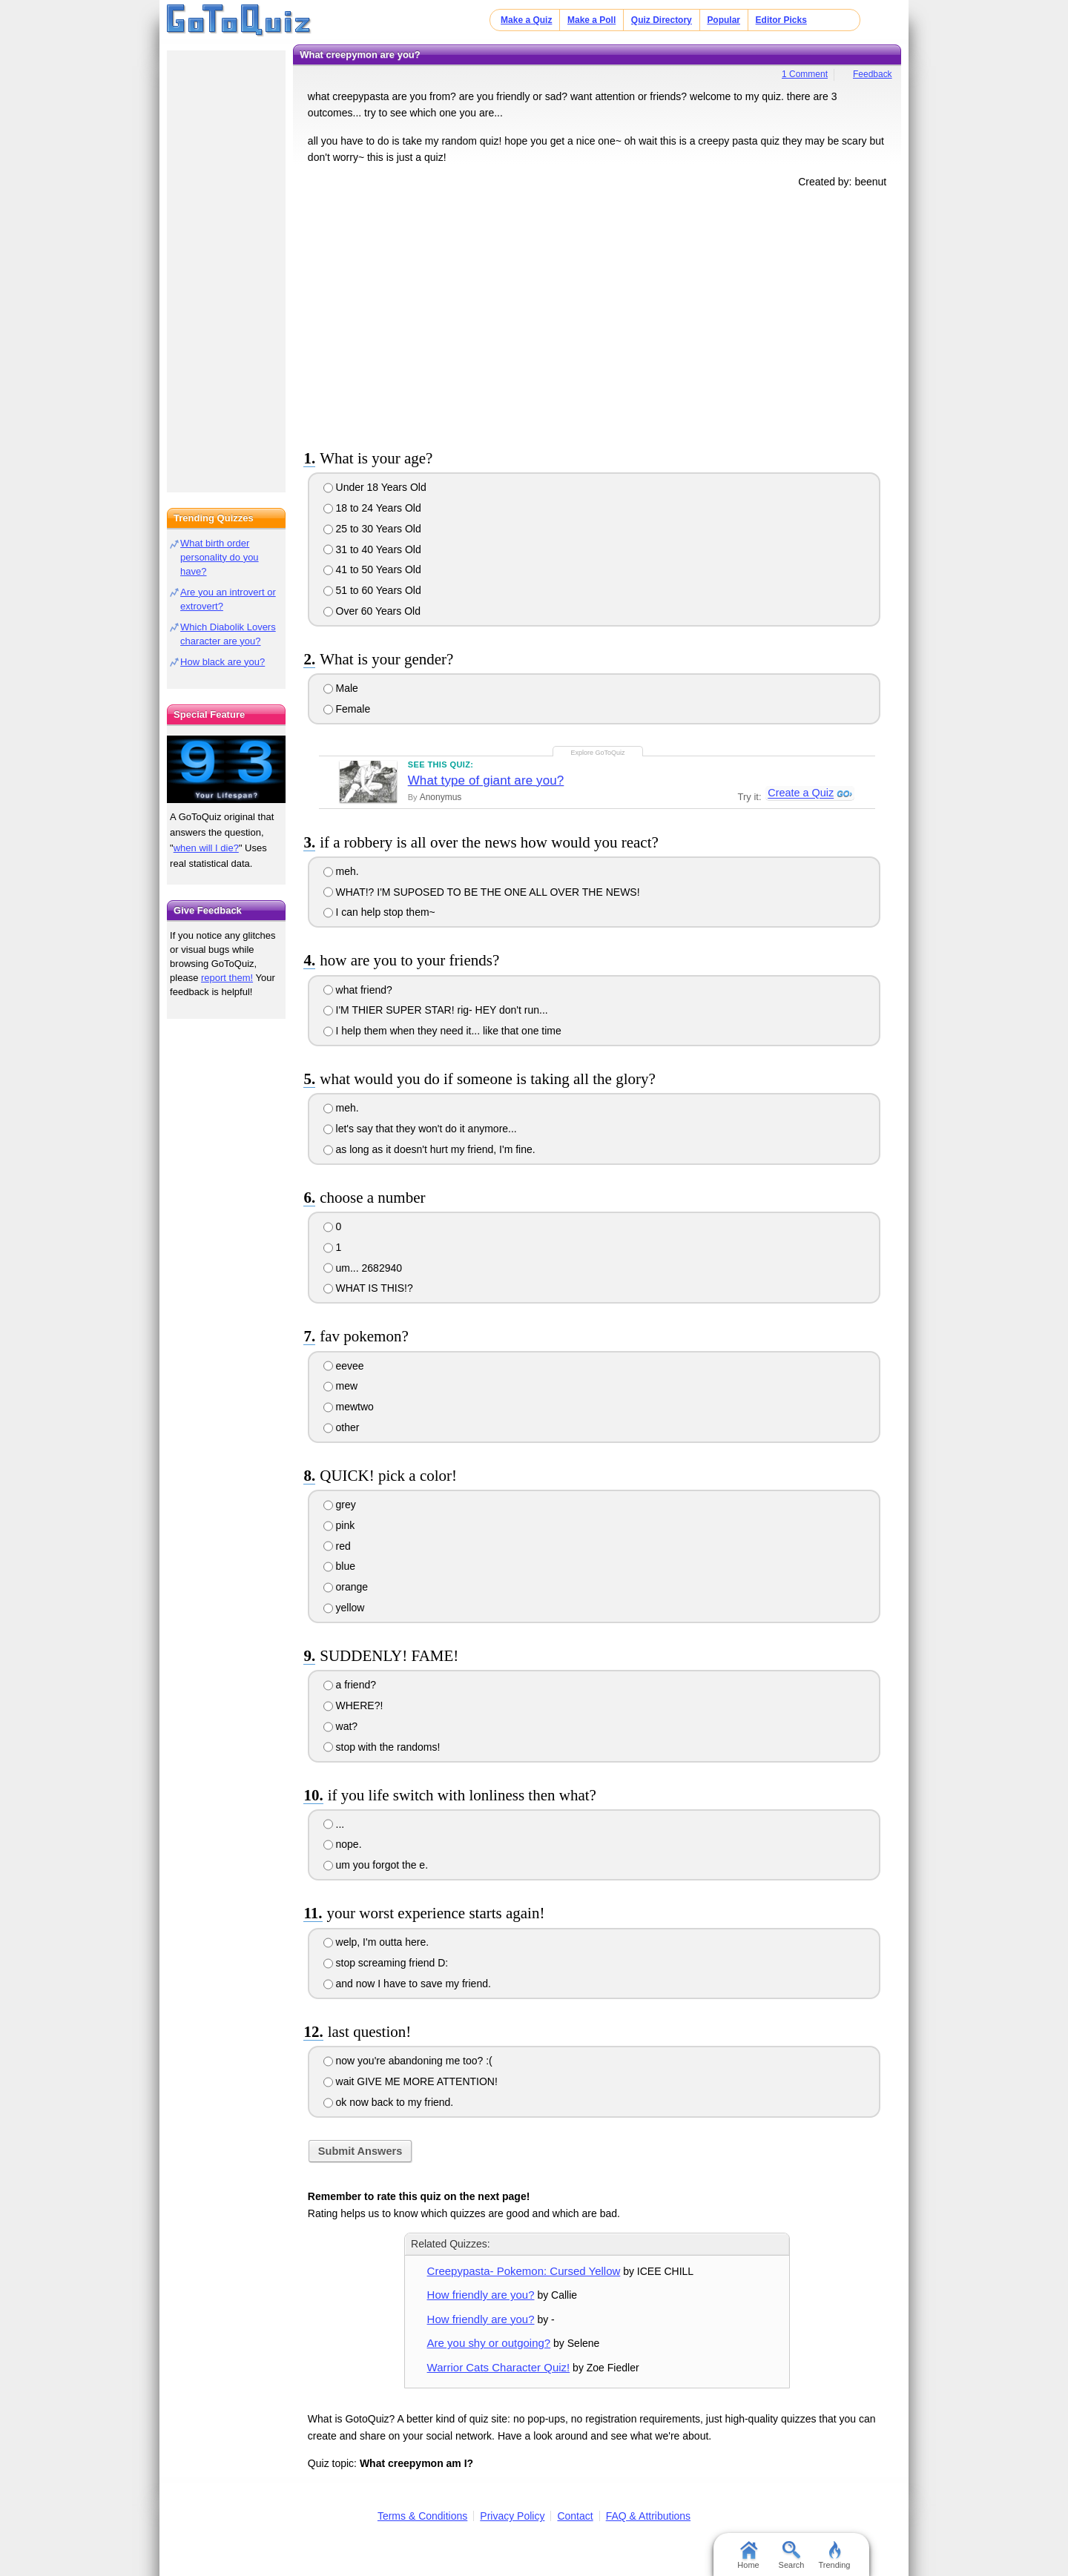 The image size is (1068, 2576). What do you see at coordinates (526, 20) in the screenshot?
I see `Make a Quiz` at bounding box center [526, 20].